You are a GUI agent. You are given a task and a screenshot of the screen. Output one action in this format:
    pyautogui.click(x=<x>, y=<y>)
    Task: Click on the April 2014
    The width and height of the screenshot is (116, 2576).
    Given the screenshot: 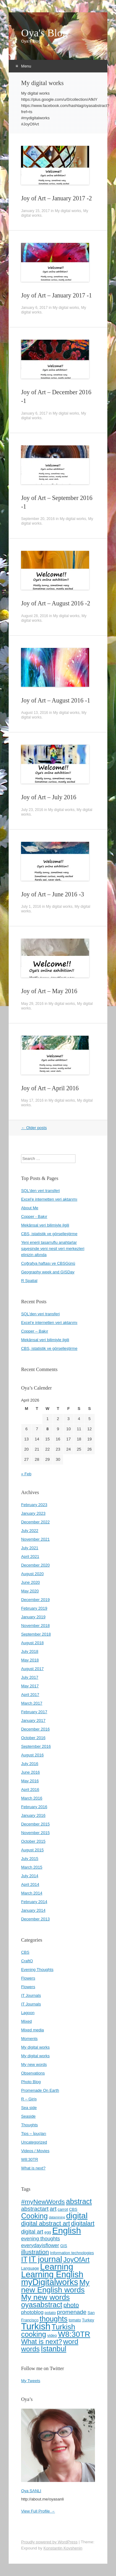 What is the action you would take?
    pyautogui.click(x=30, y=1884)
    